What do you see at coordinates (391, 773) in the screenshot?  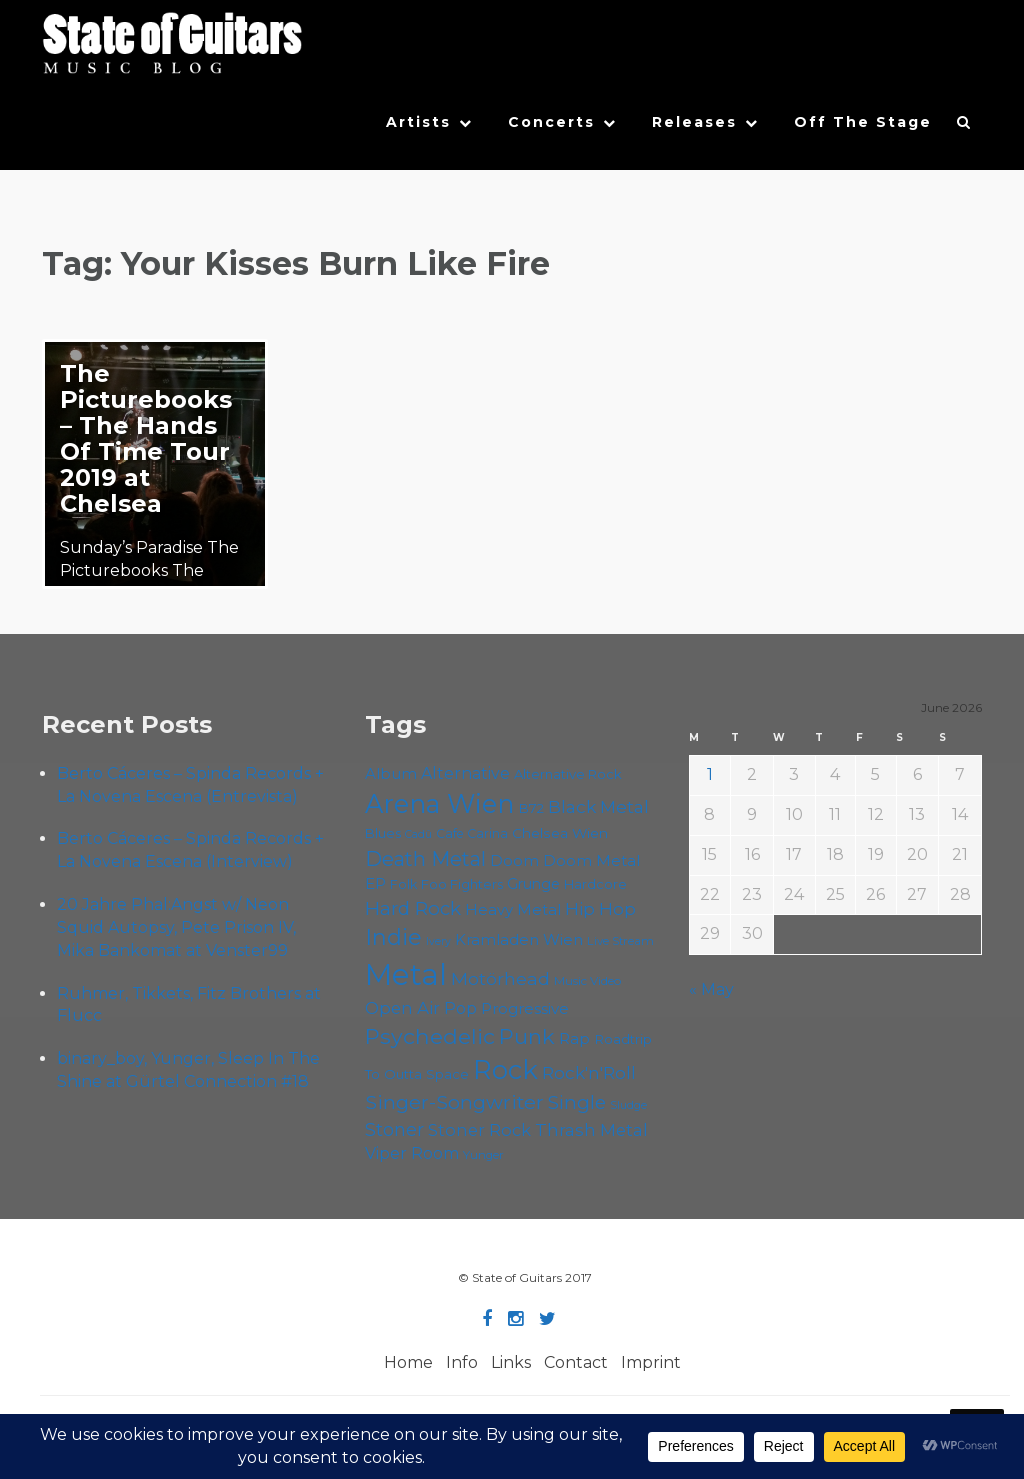 I see `Album [Album (71 items)]` at bounding box center [391, 773].